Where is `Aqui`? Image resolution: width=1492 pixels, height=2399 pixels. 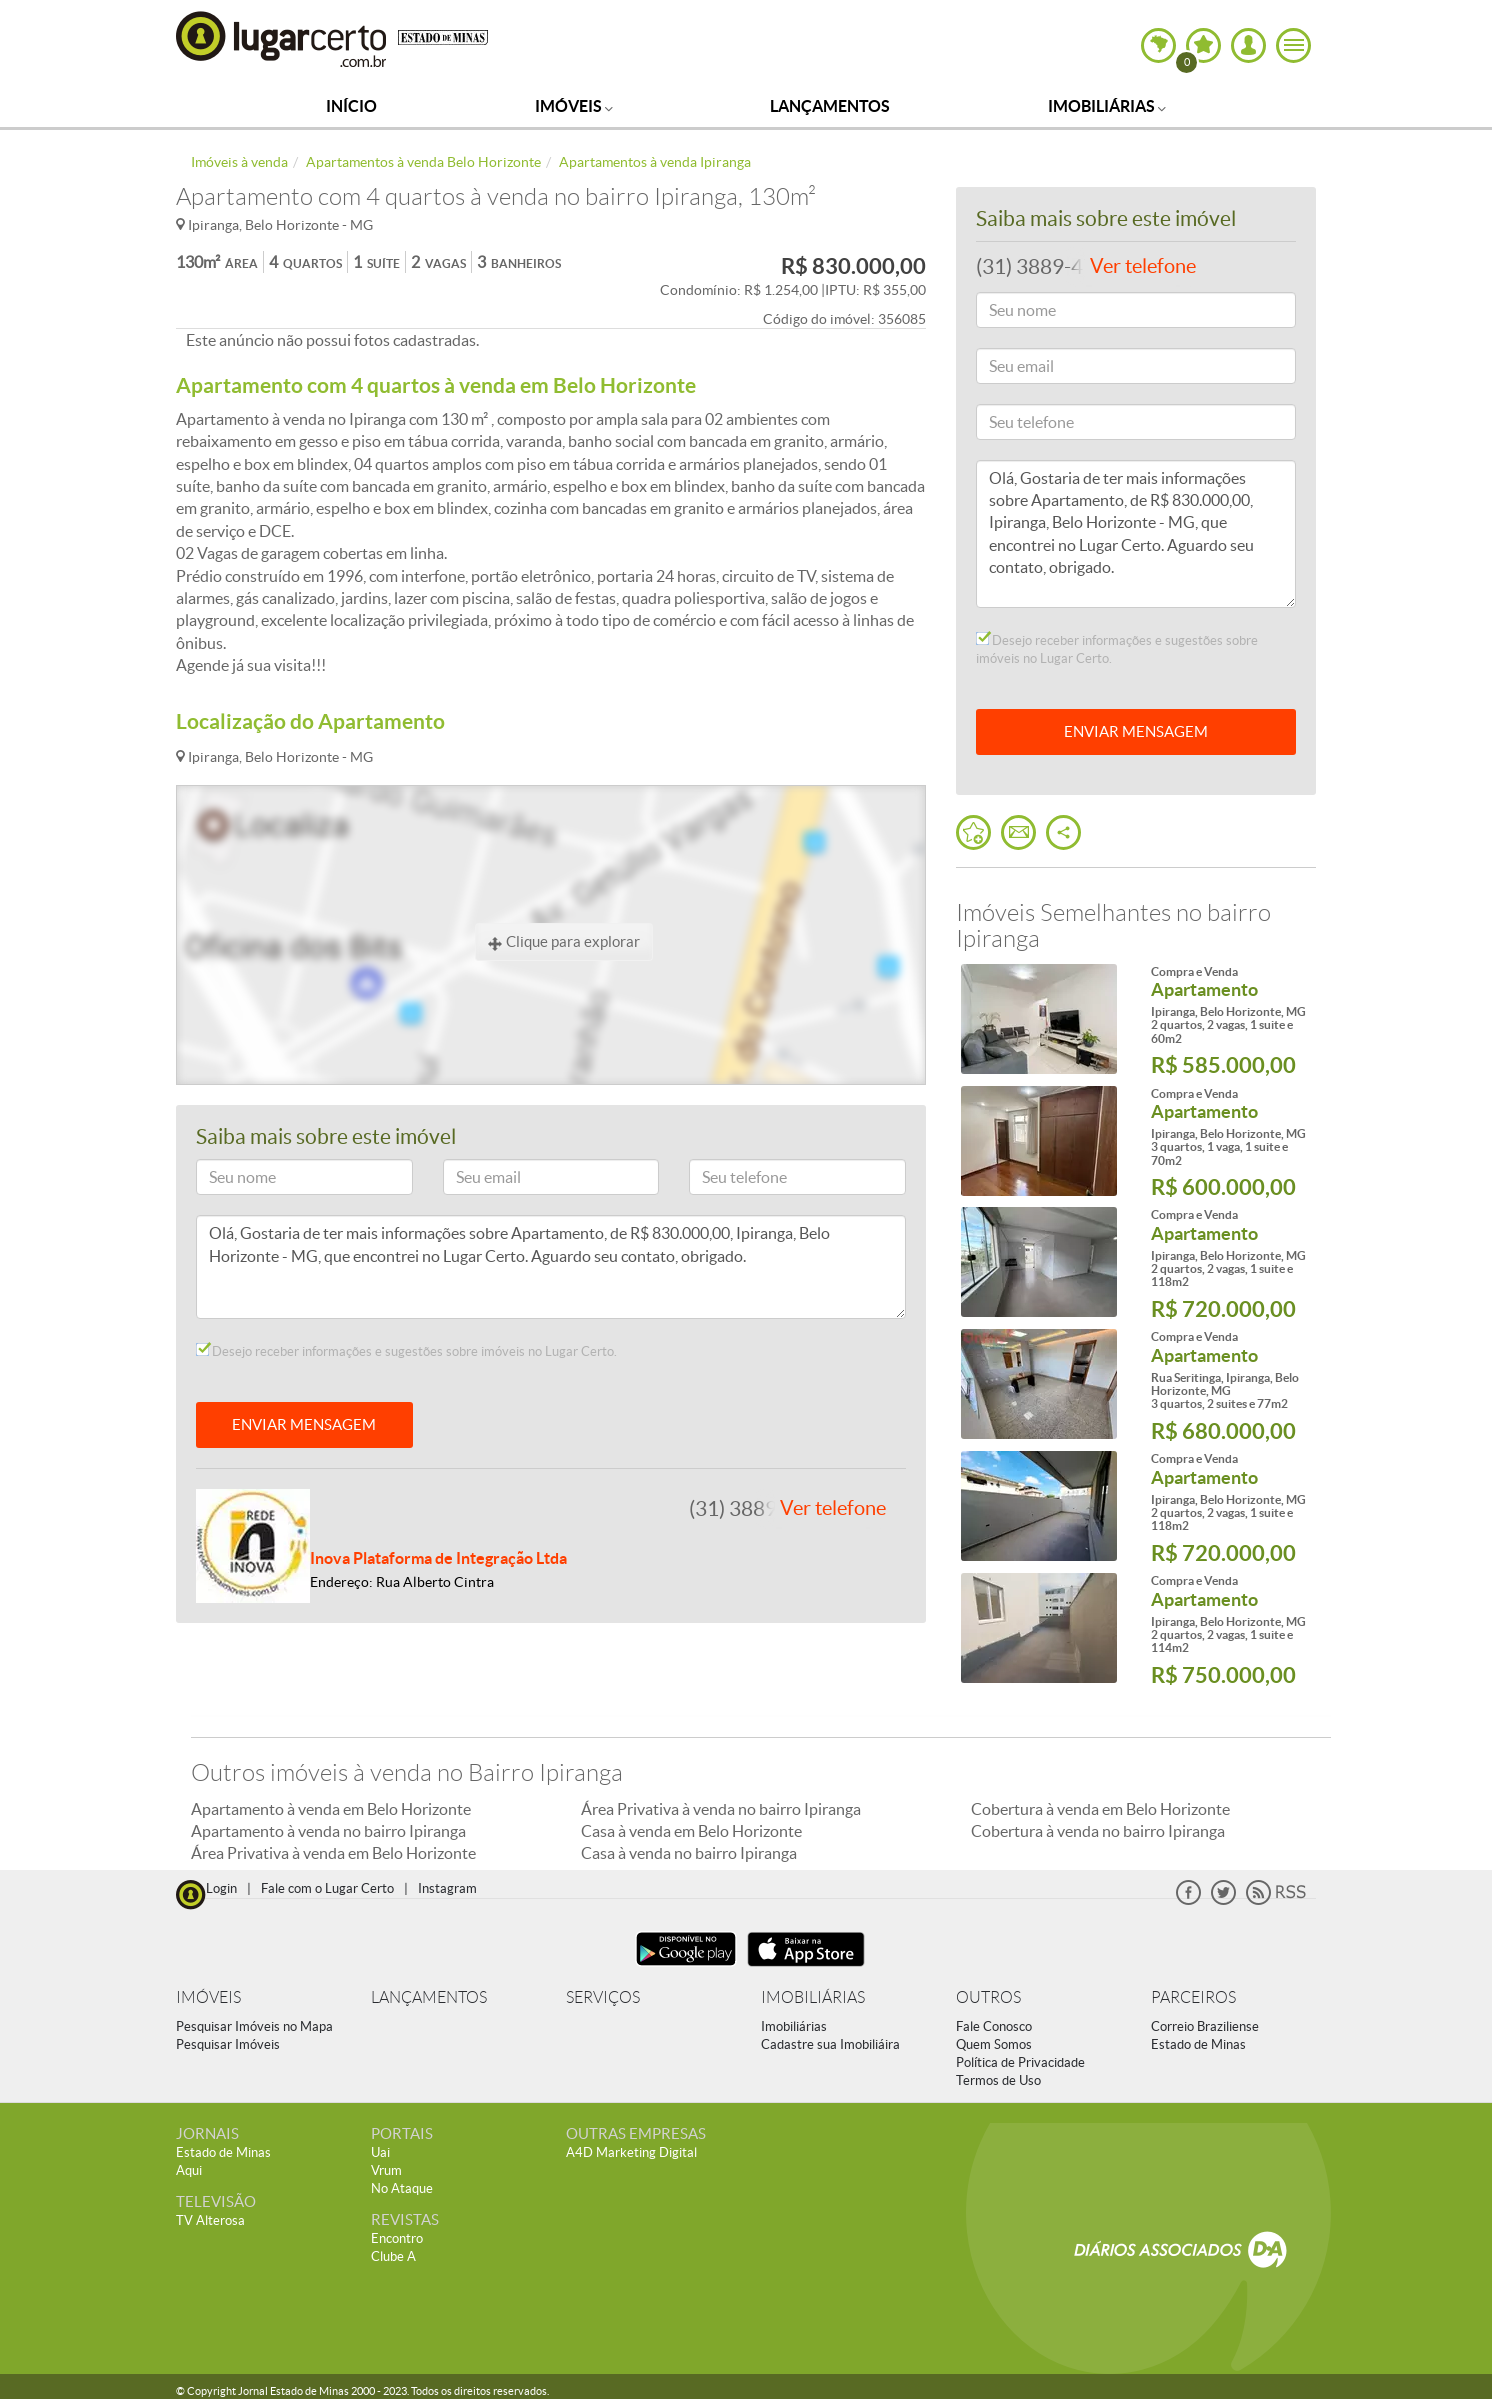 Aqui is located at coordinates (189, 2170).